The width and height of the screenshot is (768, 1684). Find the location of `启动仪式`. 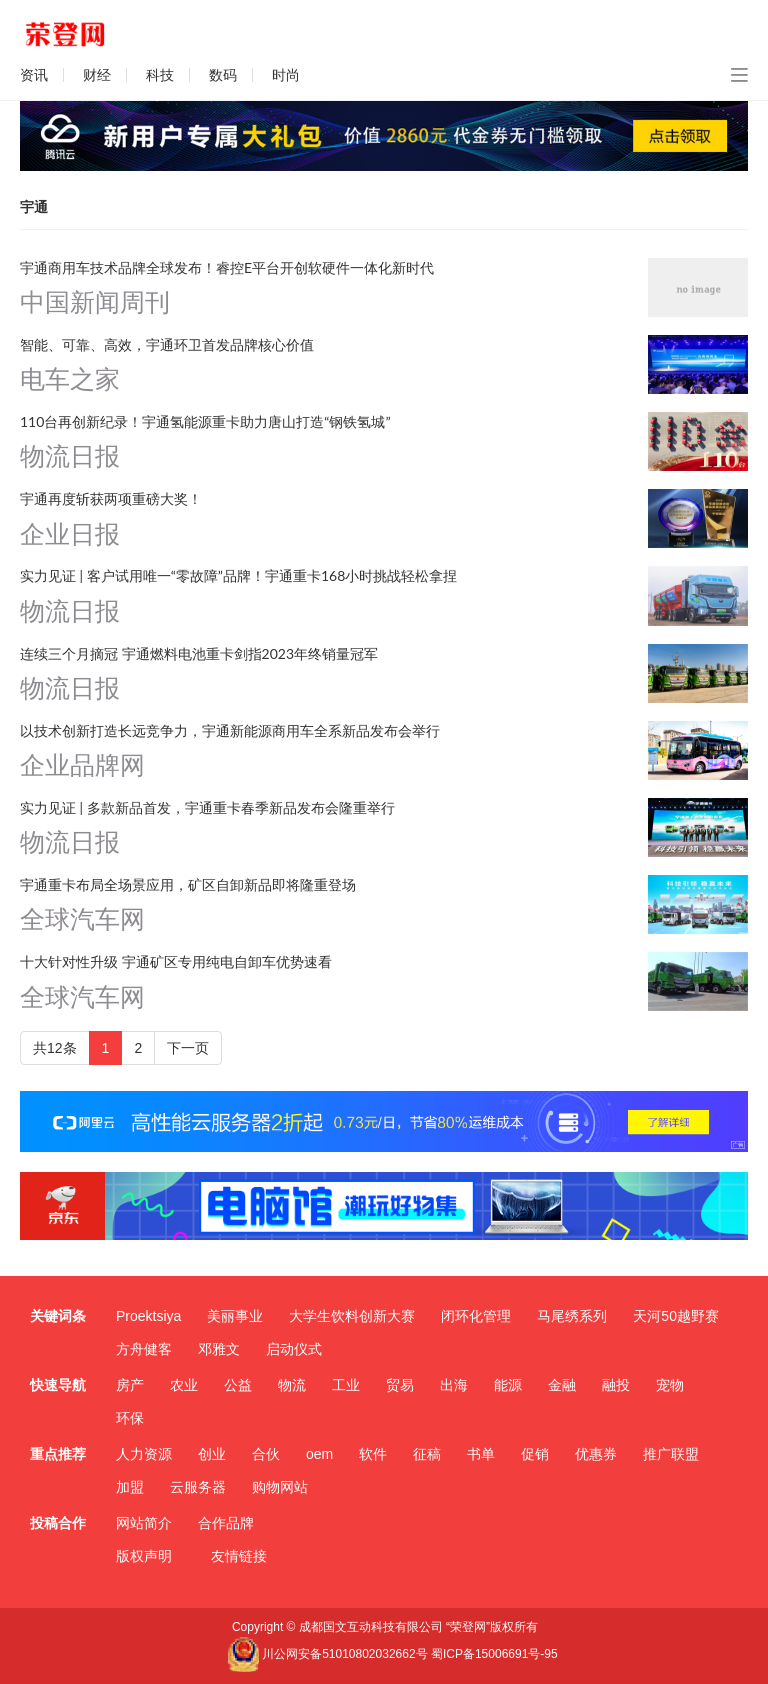

启动仪式 is located at coordinates (294, 1349).